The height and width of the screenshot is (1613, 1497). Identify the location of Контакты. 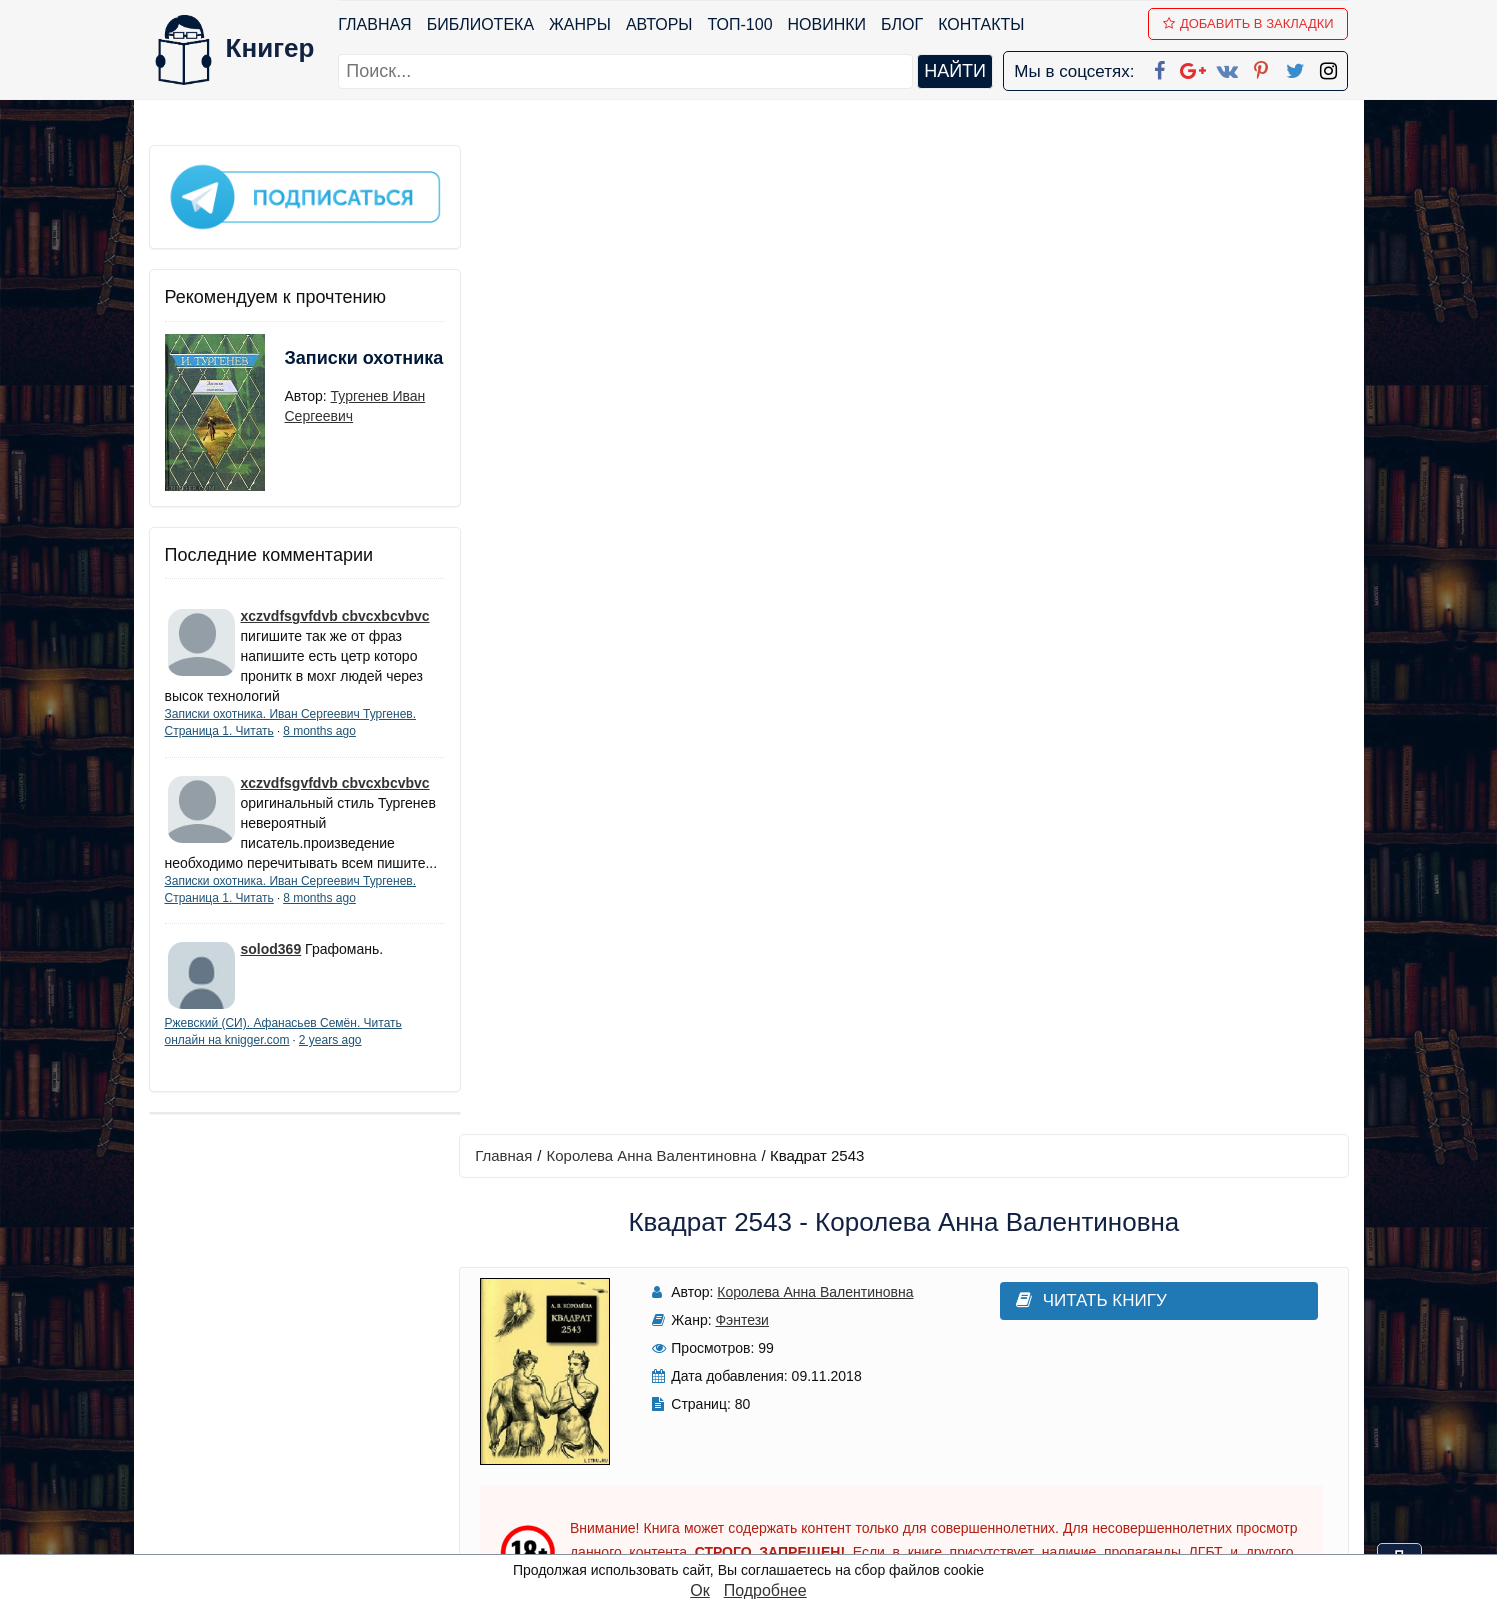
(981, 24).